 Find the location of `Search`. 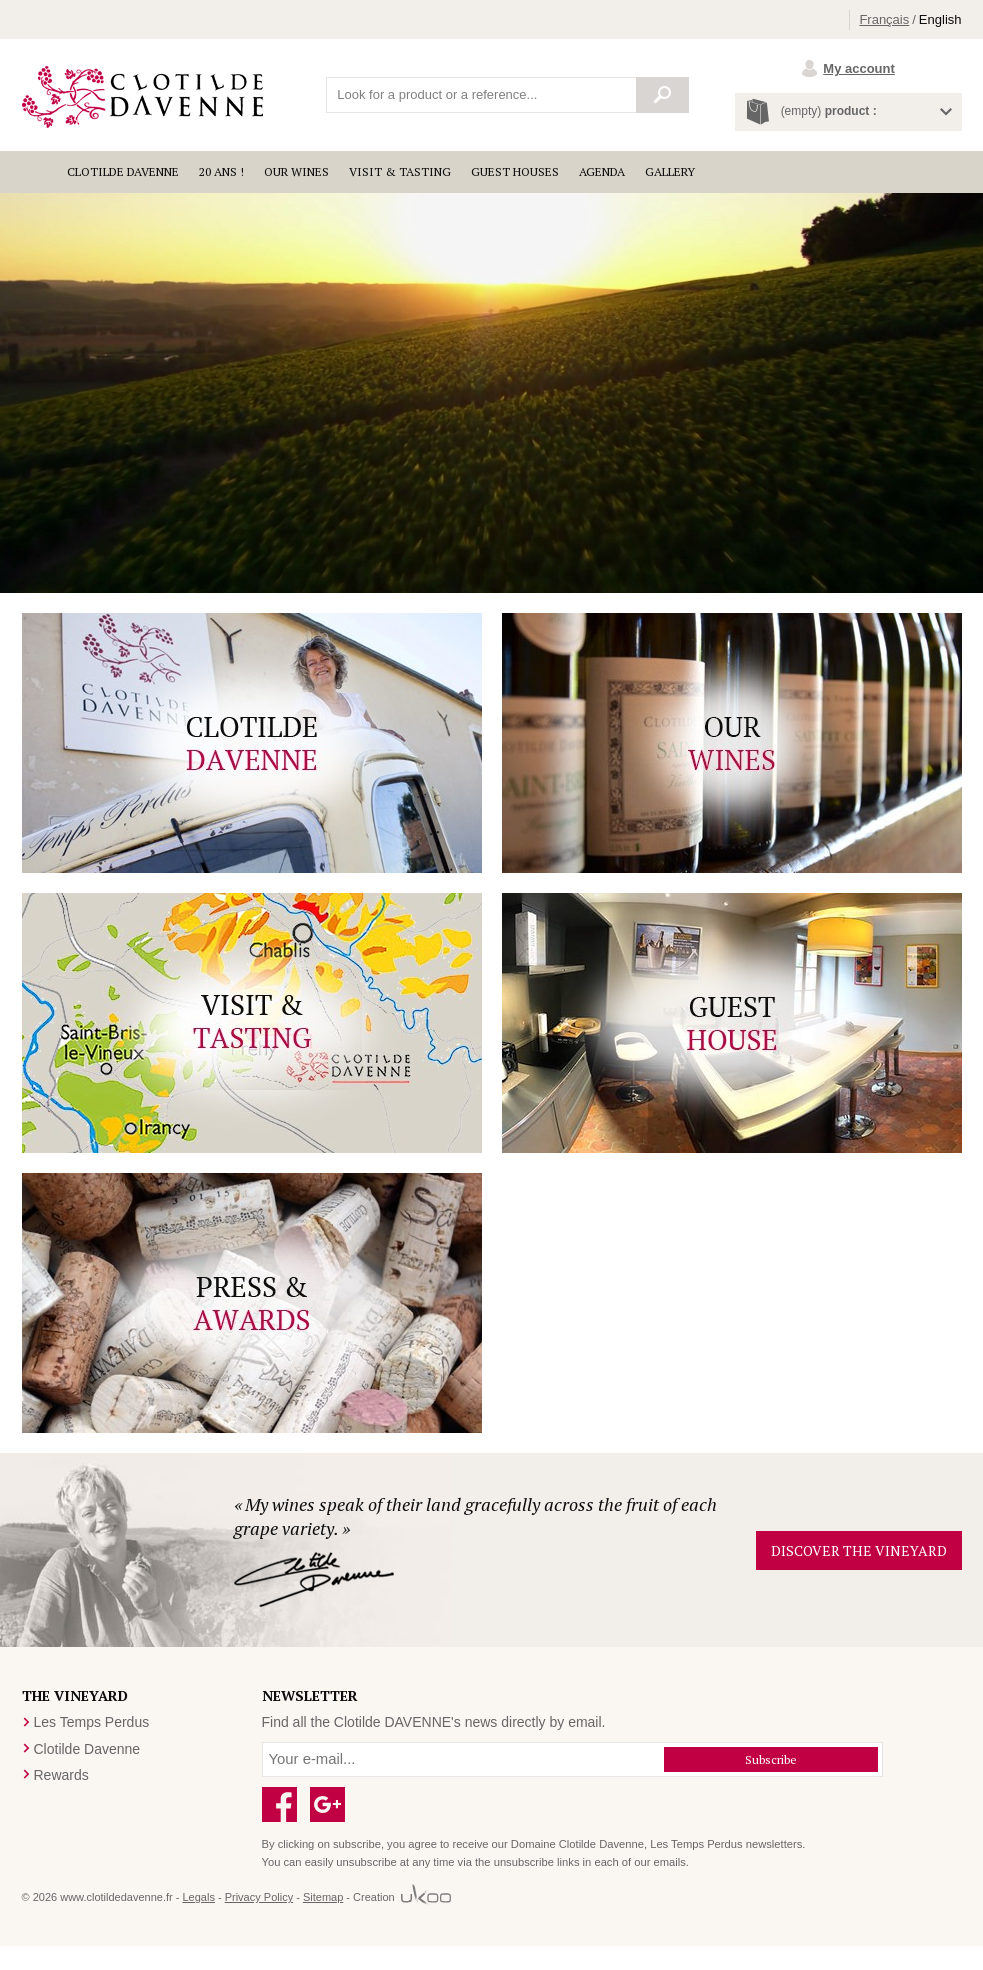

Search is located at coordinates (663, 95).